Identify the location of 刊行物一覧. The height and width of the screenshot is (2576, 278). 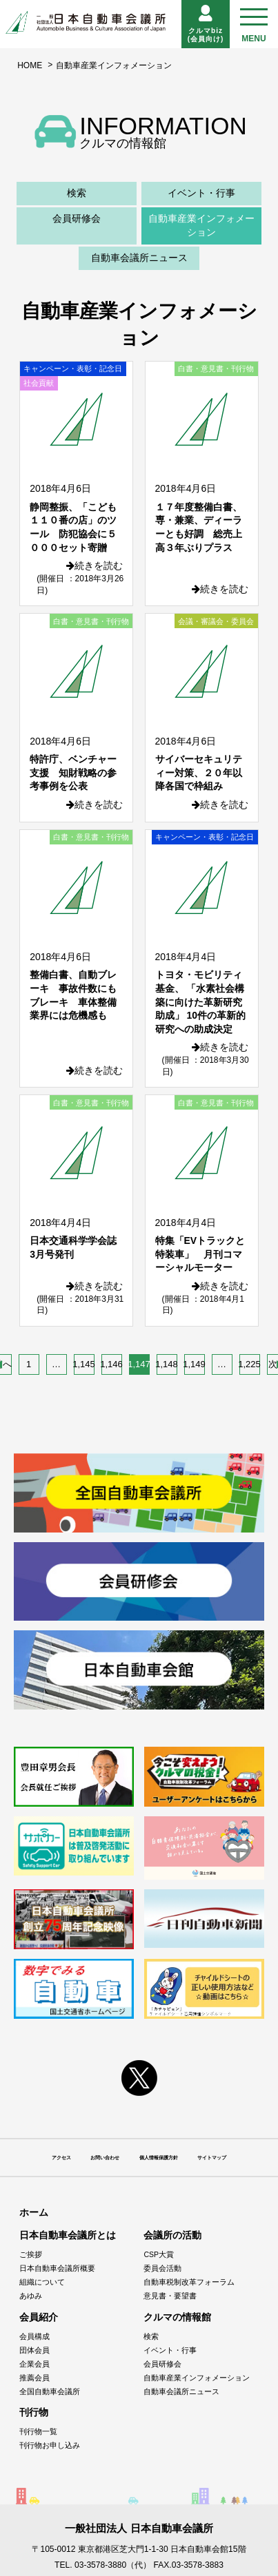
(38, 2431).